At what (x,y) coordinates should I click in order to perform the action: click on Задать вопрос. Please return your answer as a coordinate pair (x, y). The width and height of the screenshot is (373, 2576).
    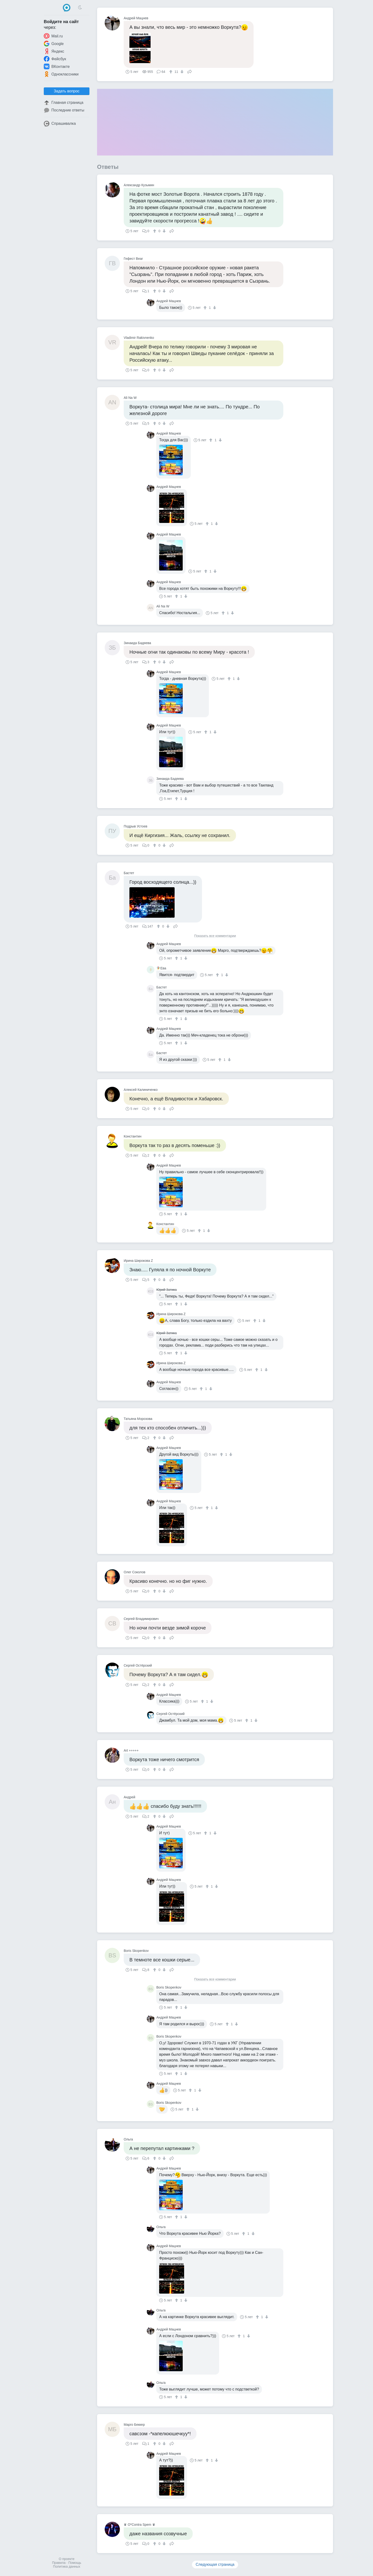
    Looking at the image, I should click on (66, 91).